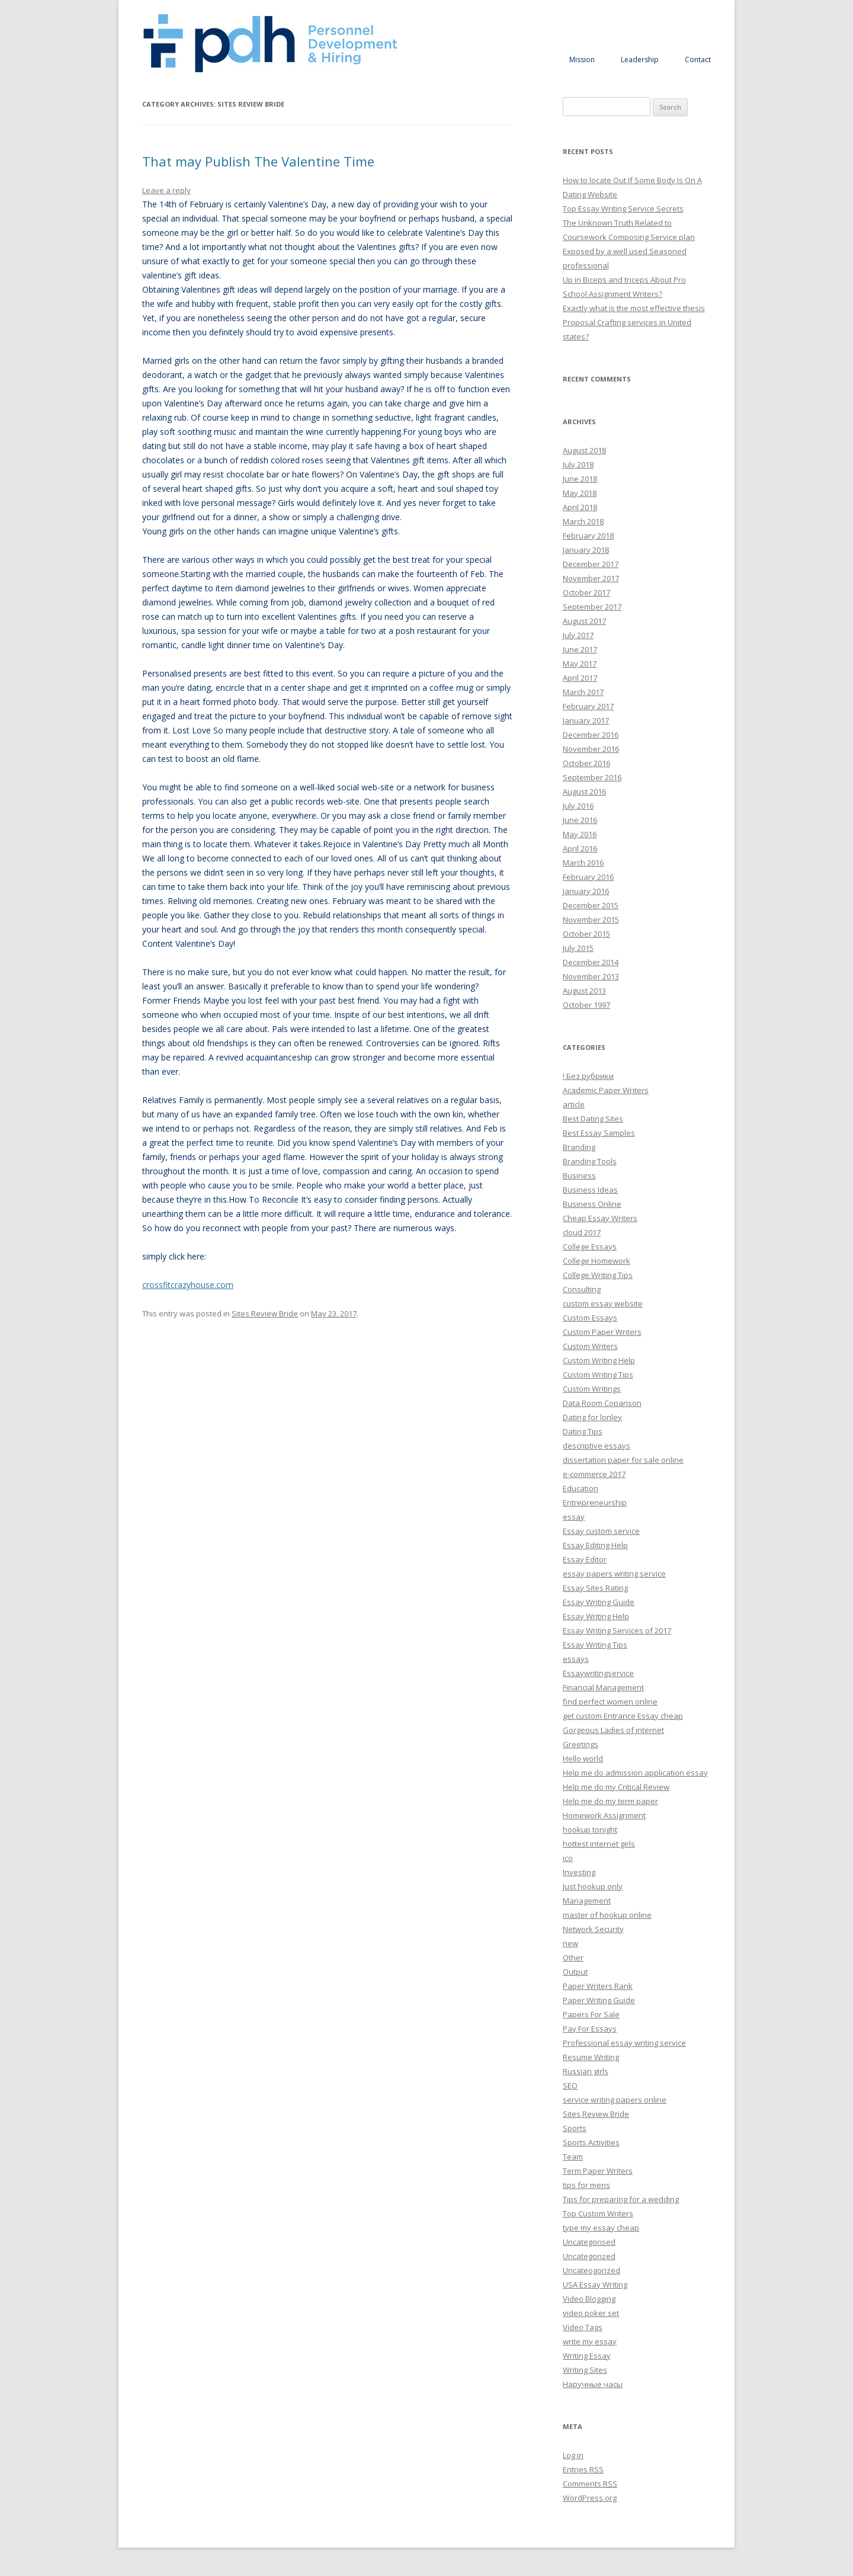  What do you see at coordinates (598, 1374) in the screenshot?
I see `Custom Writing Tips` at bounding box center [598, 1374].